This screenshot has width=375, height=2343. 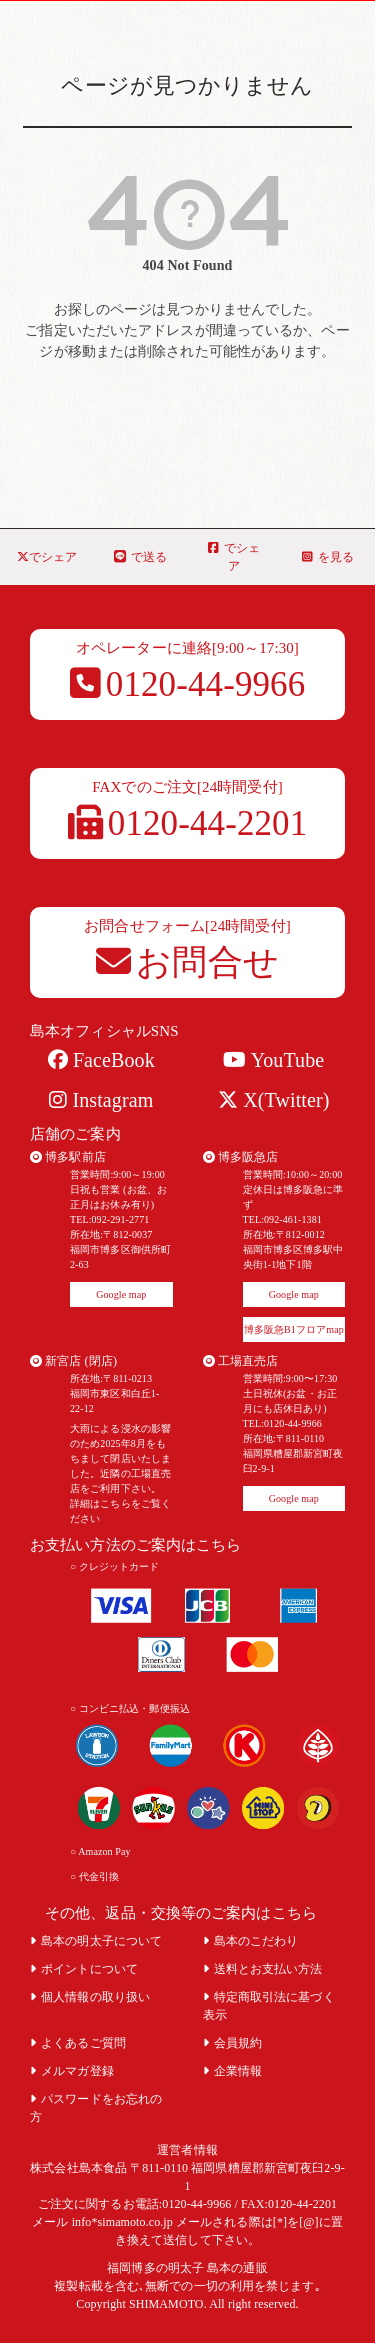 What do you see at coordinates (187, 962) in the screenshot?
I see `お問合せ` at bounding box center [187, 962].